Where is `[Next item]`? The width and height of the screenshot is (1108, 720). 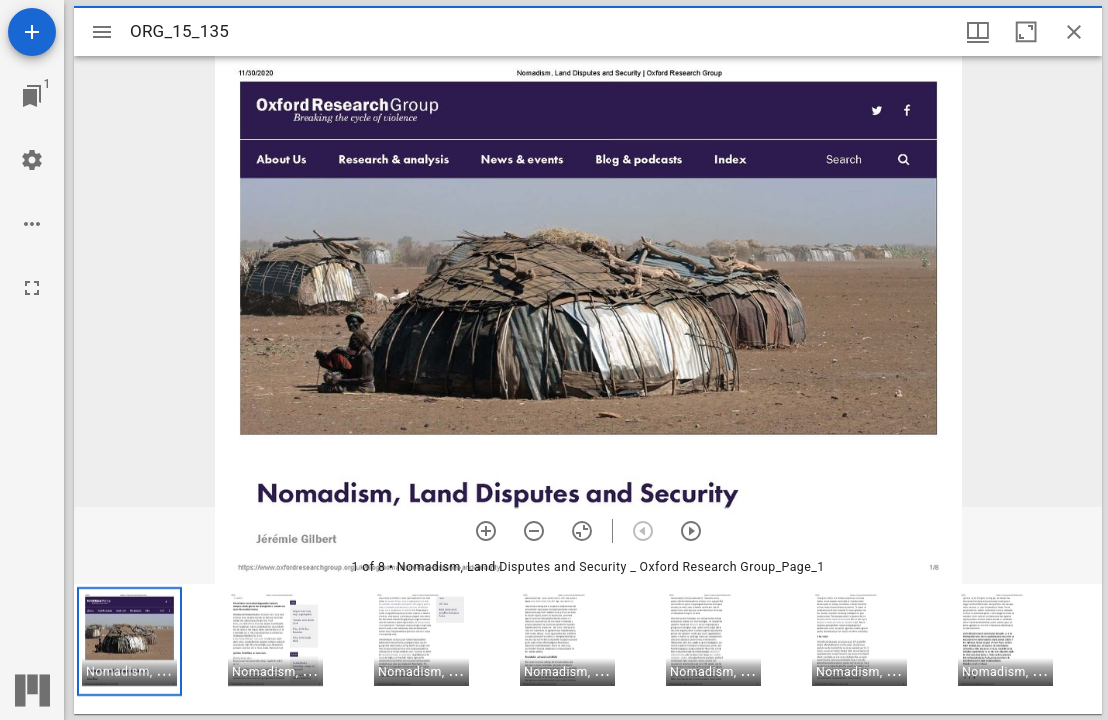
[Next item] is located at coordinates (691, 531).